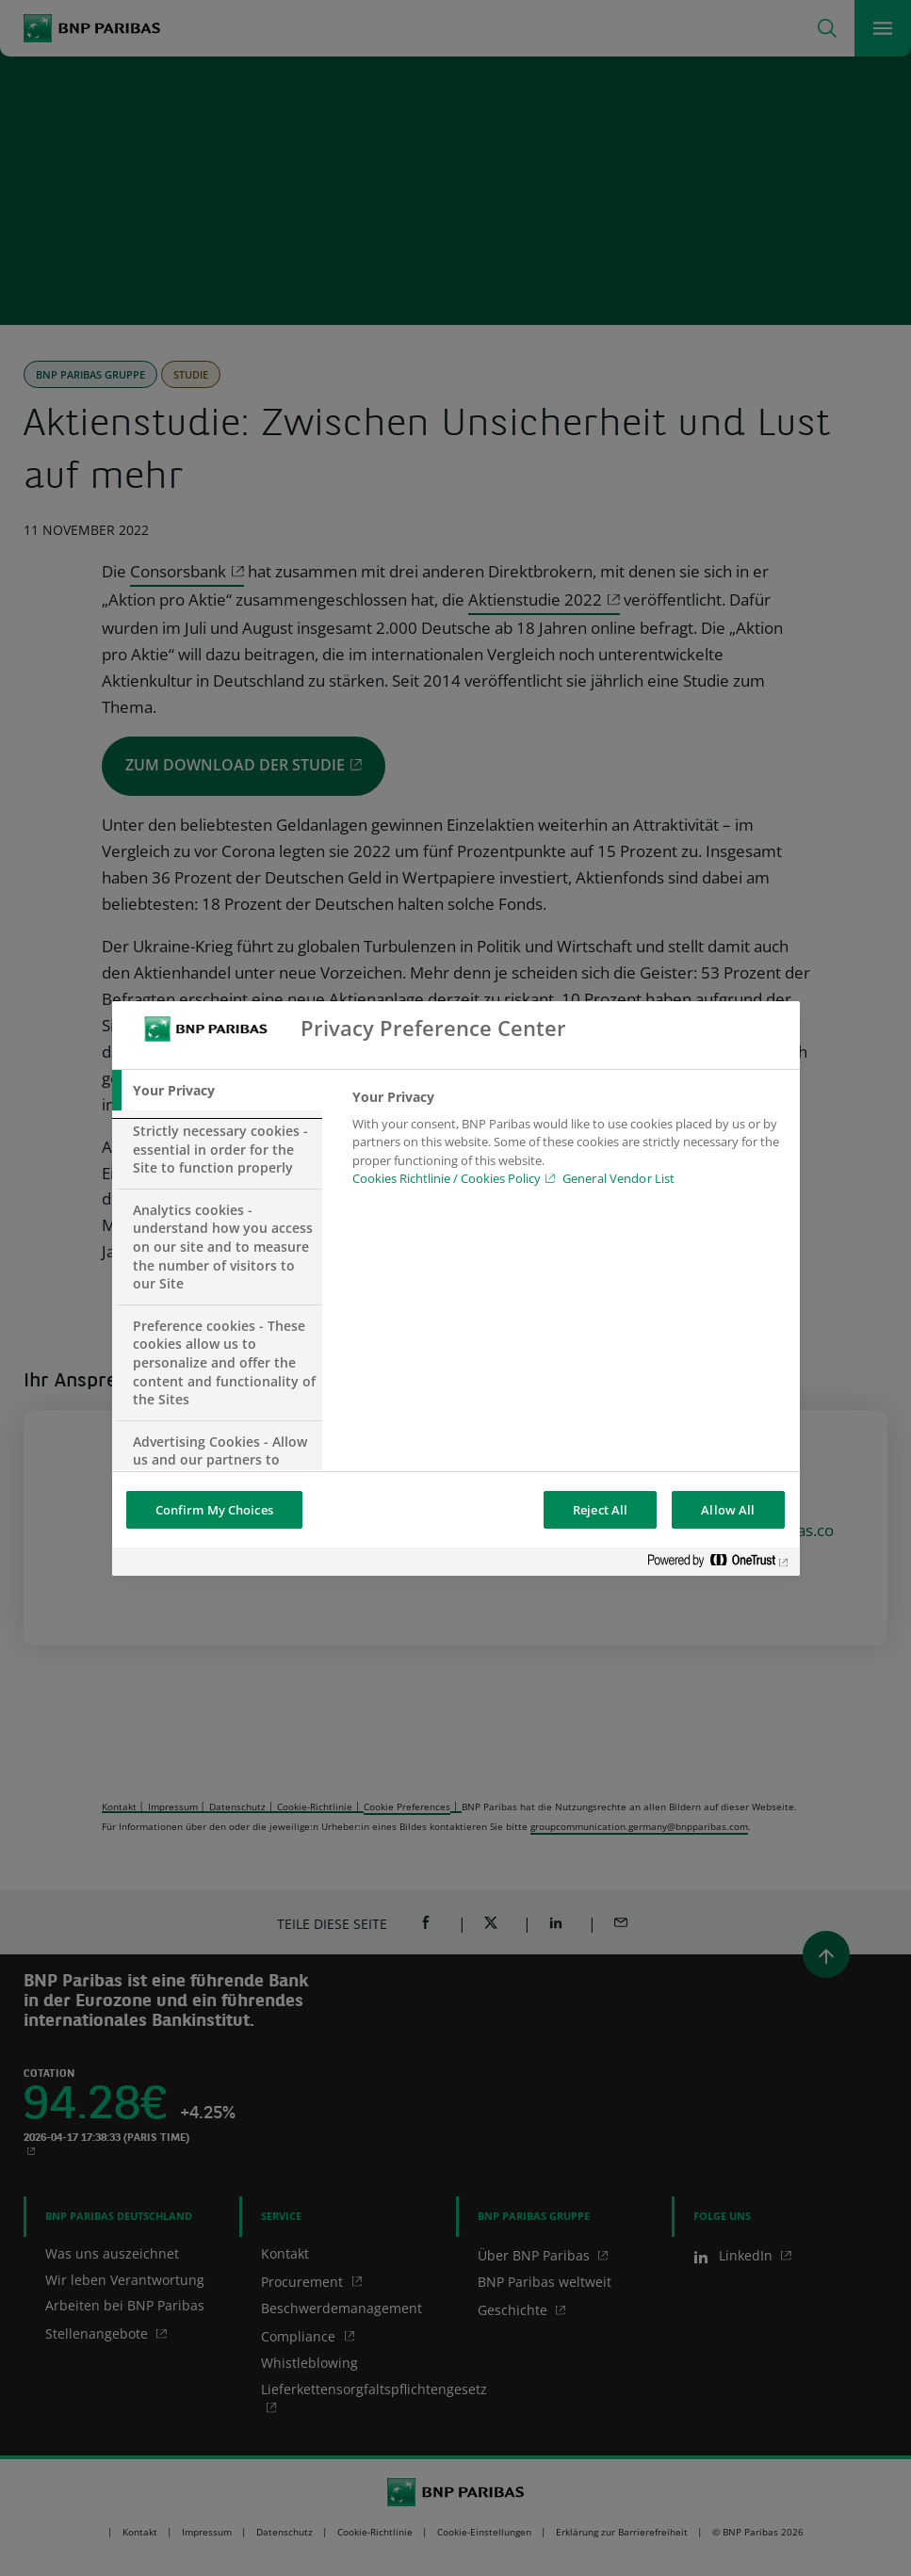 The height and width of the screenshot is (2576, 911). Describe the element at coordinates (718, 1564) in the screenshot. I see `[Powered by OneTrust Opens in a new Tab]` at that location.